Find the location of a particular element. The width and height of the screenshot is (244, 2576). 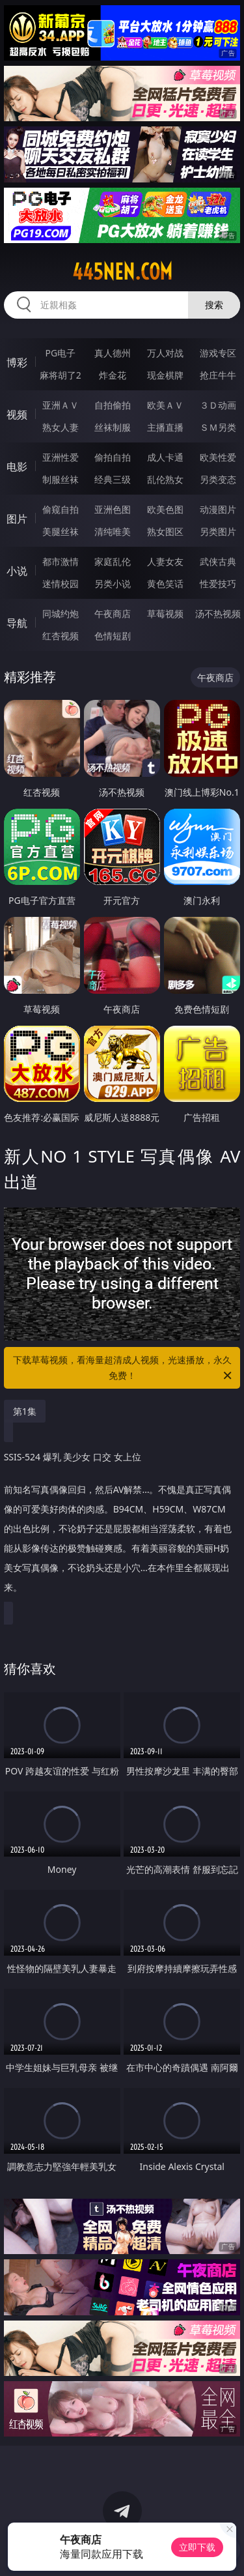

制服丝袜 is located at coordinates (60, 479).